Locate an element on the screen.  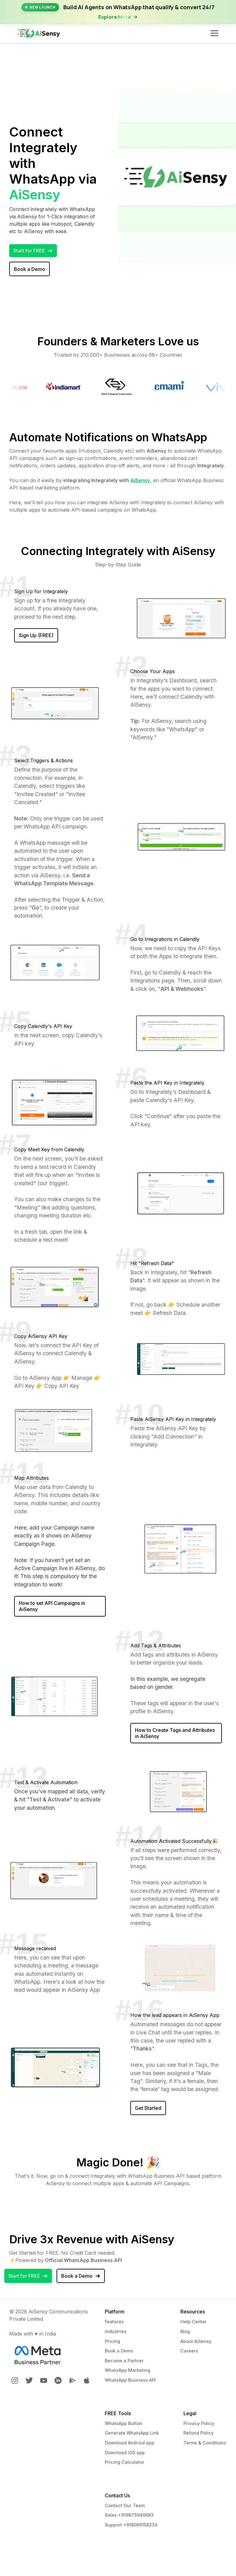
Download iOS app is located at coordinates (125, 2452).